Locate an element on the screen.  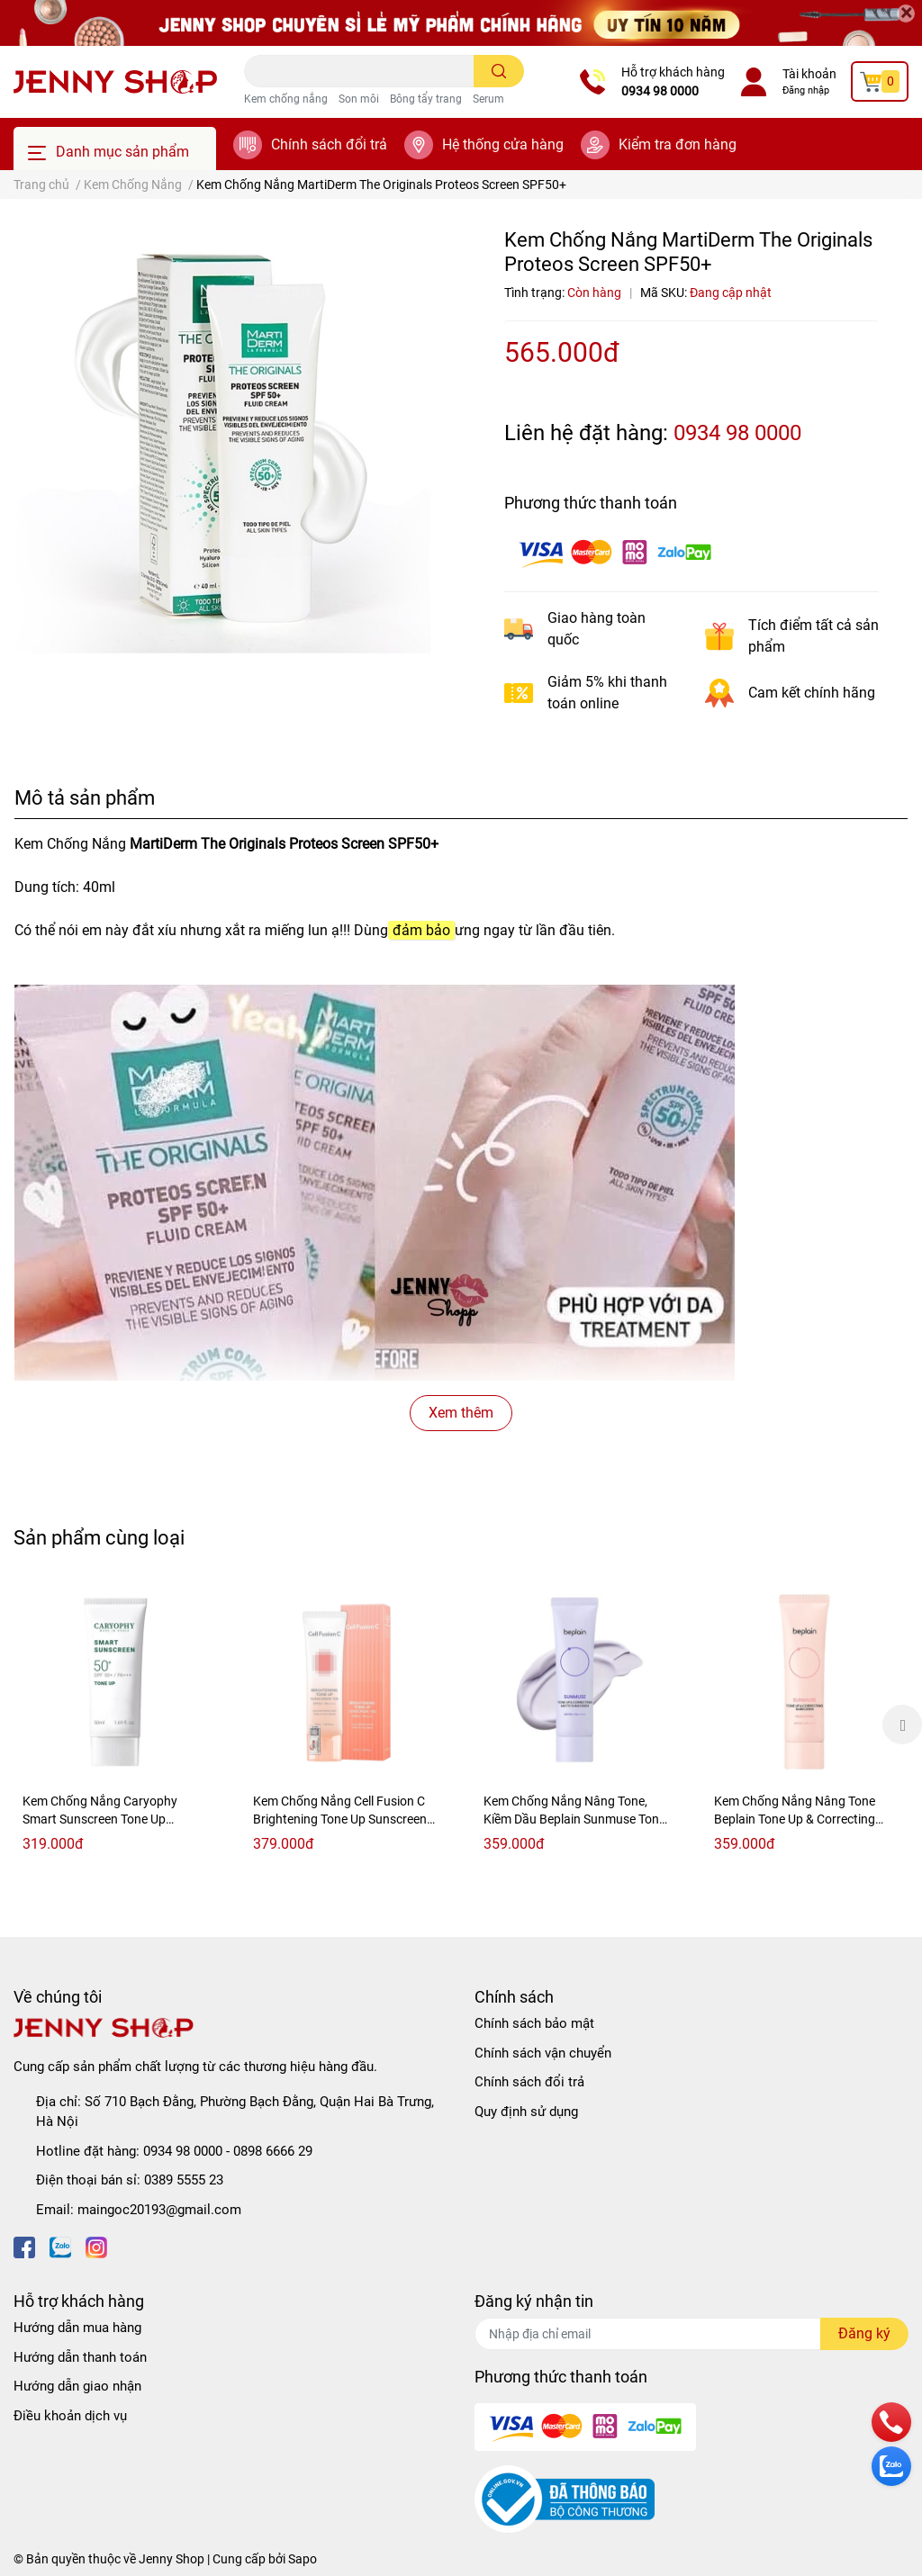
Chính sách vận chuyển is located at coordinates (543, 2053).